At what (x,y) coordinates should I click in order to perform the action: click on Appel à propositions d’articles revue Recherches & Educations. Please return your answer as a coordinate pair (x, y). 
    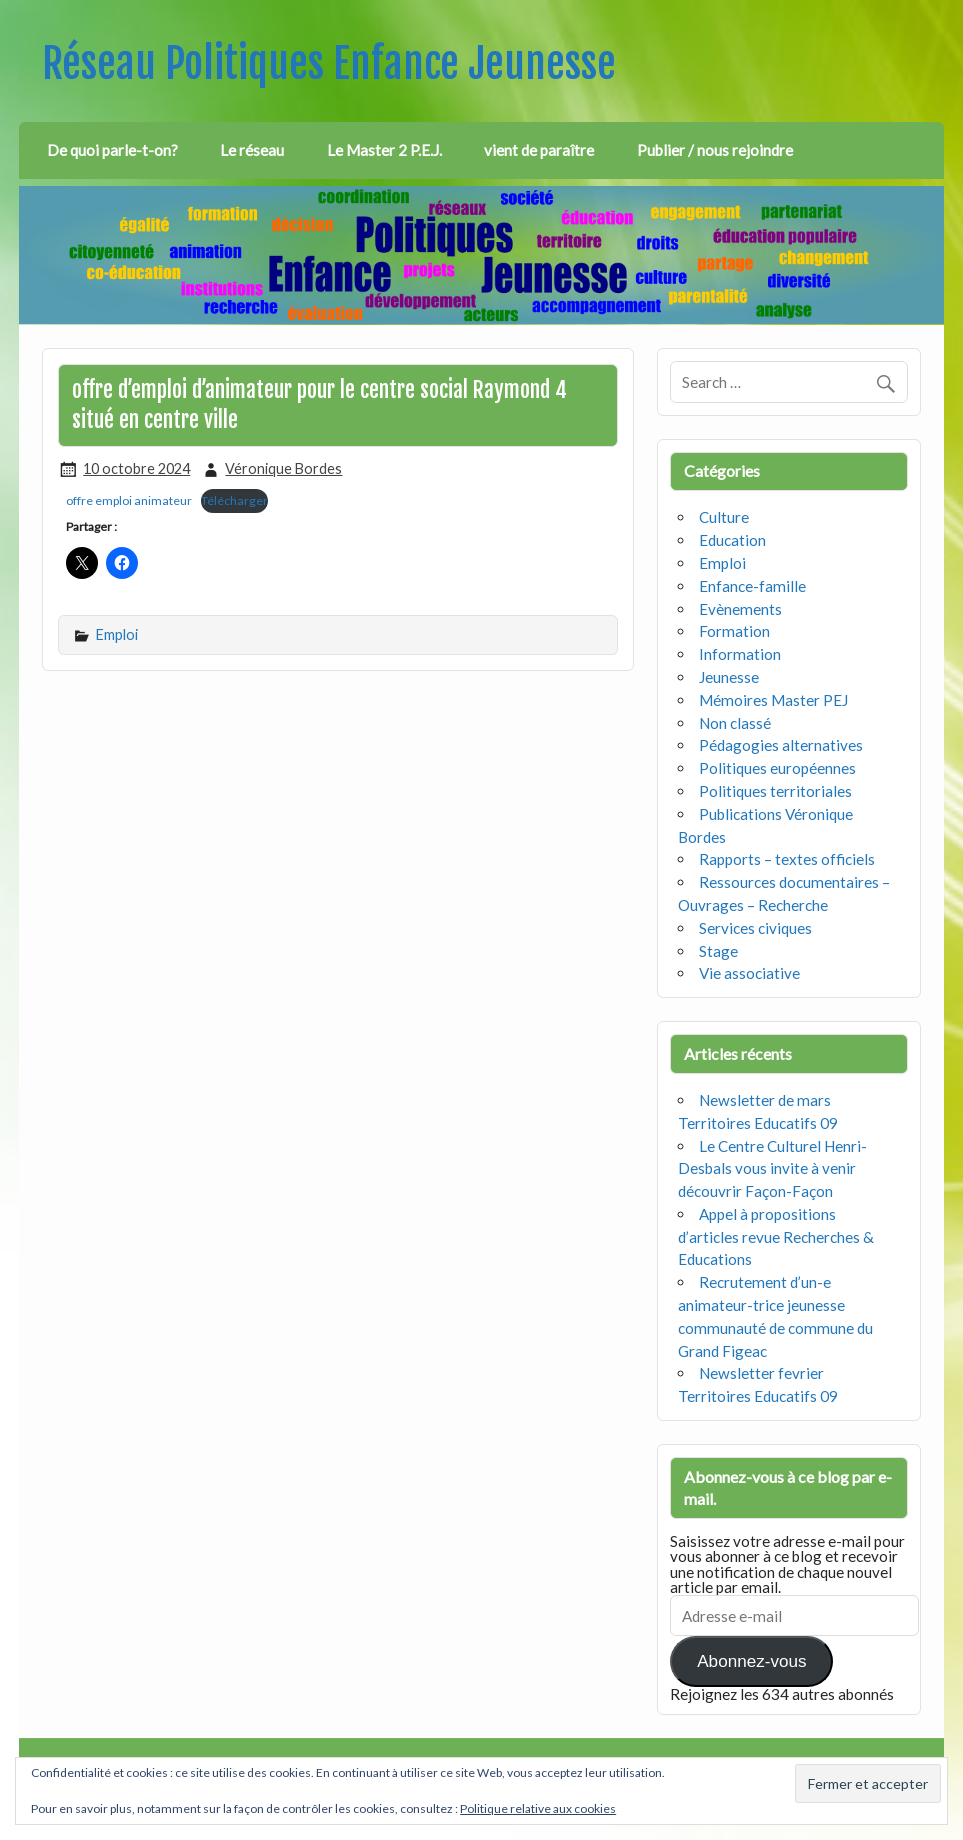
    Looking at the image, I should click on (776, 1237).